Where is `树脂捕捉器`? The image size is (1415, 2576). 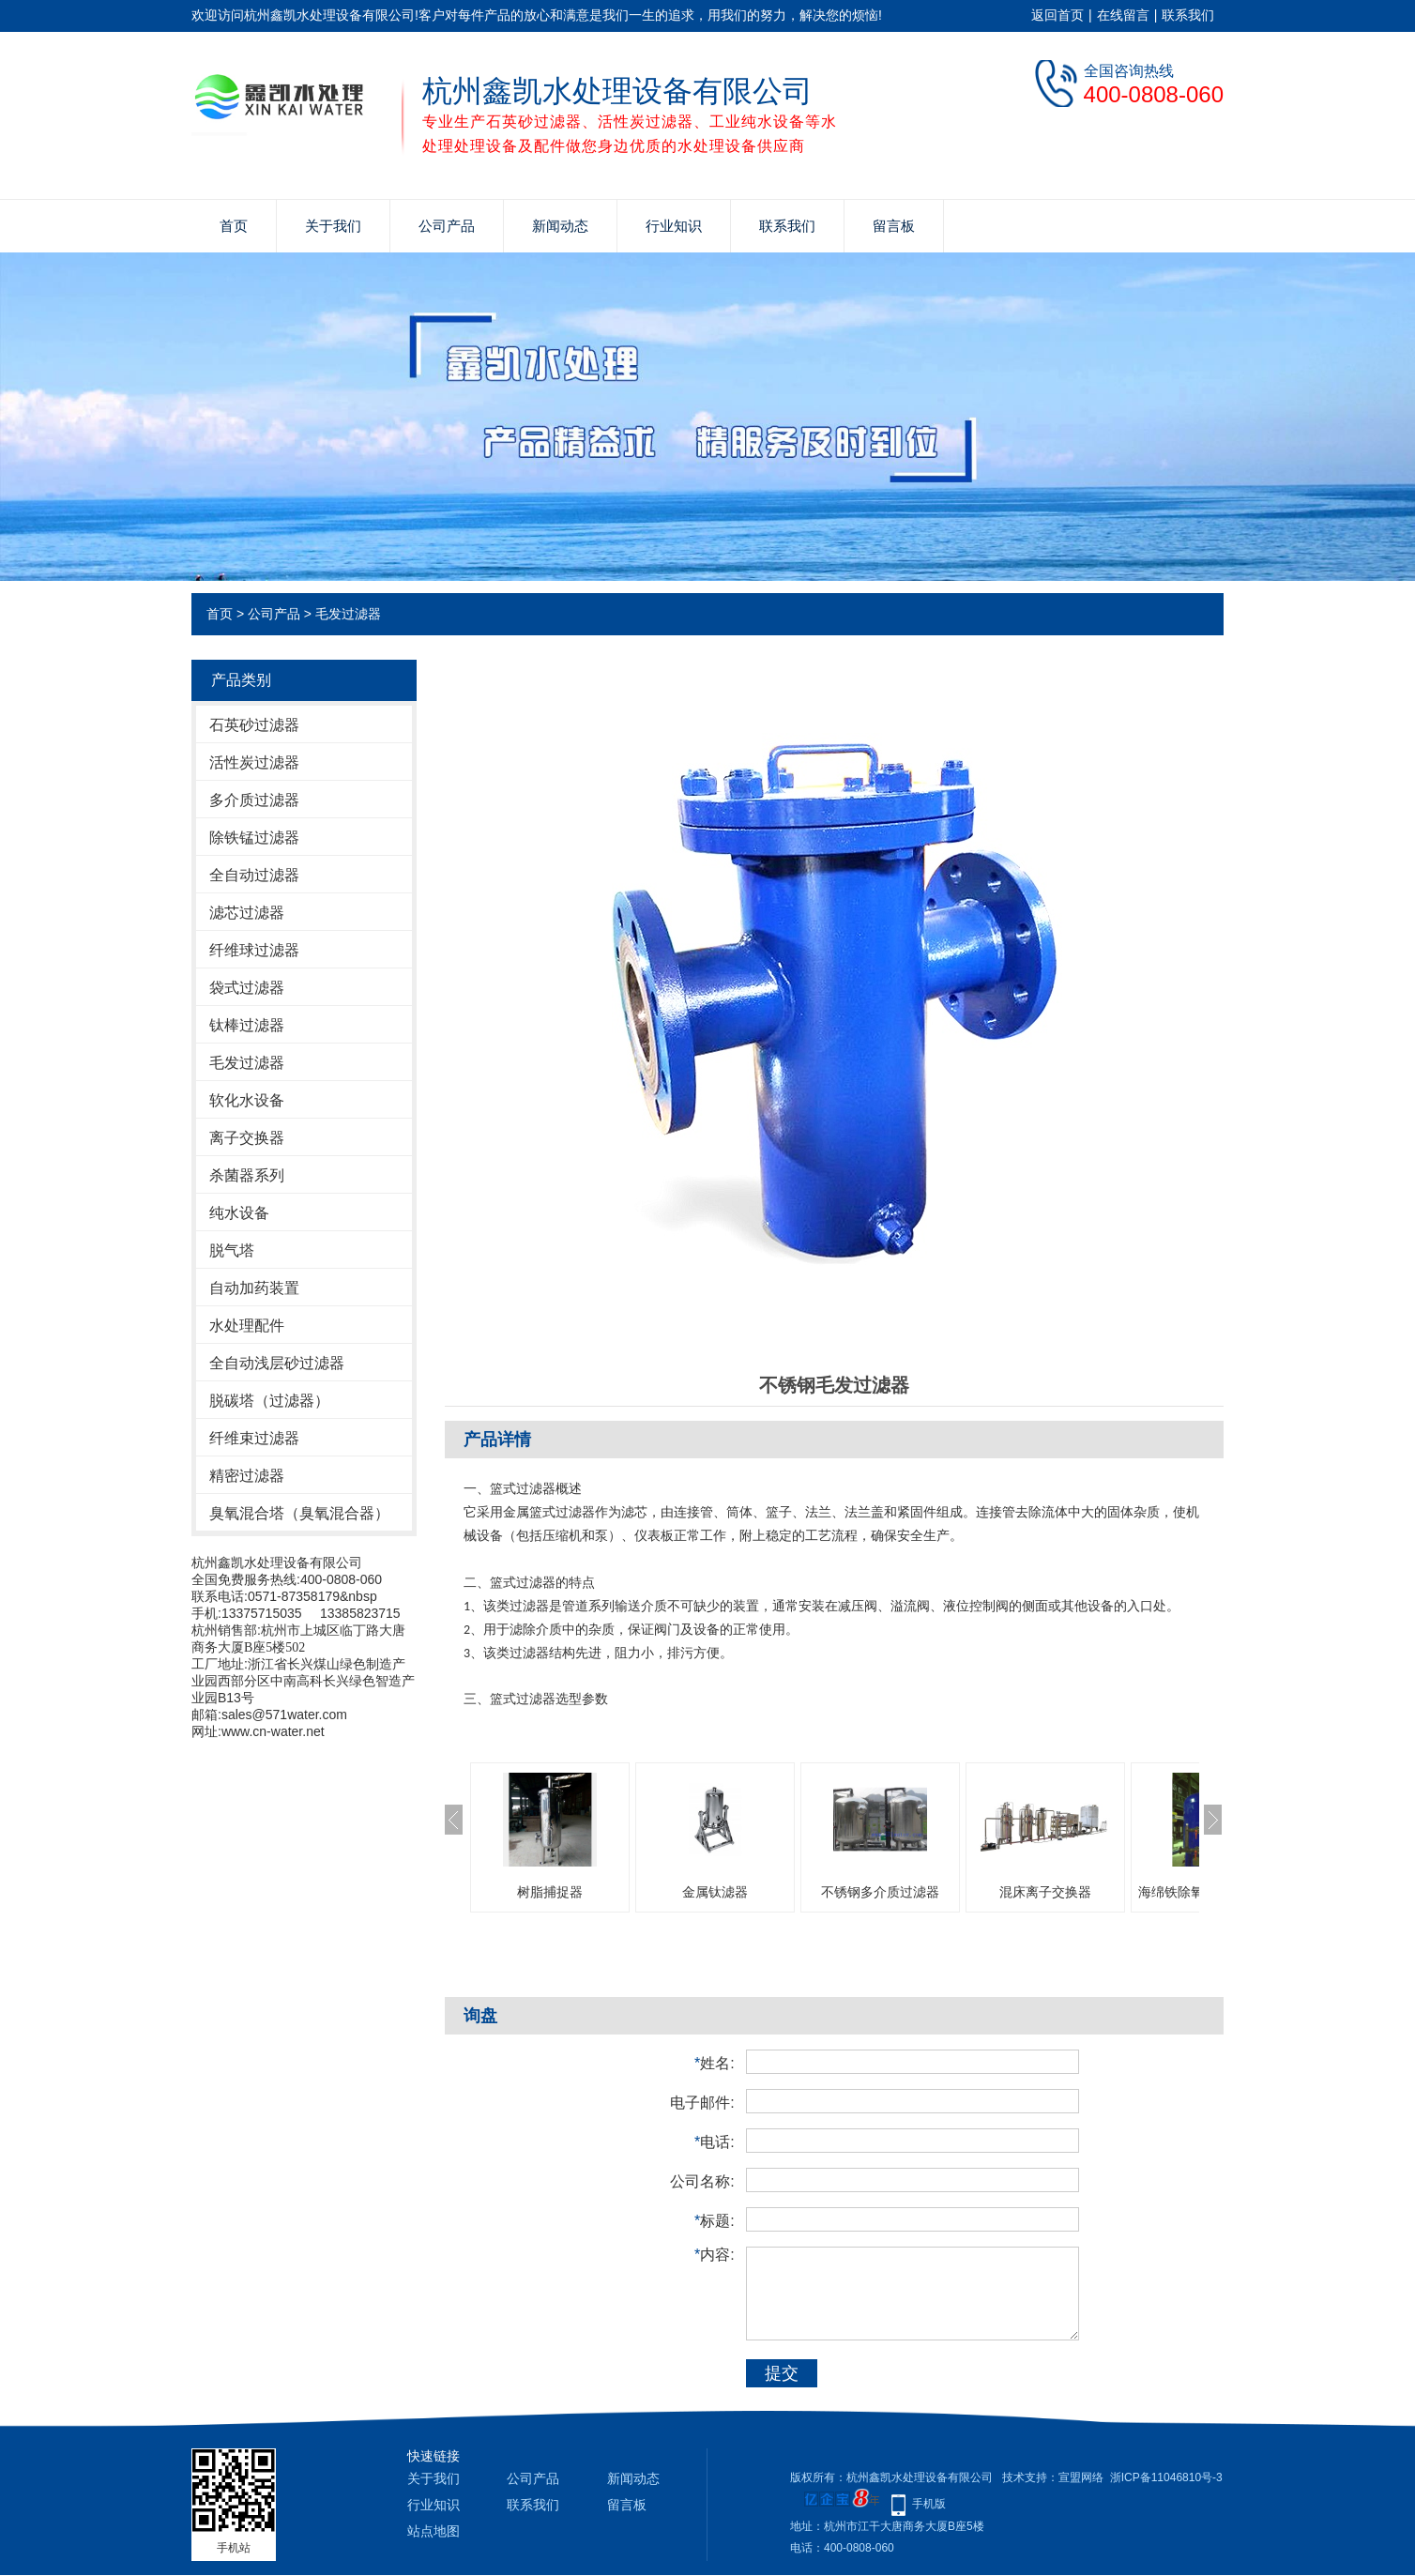 树脂捕捉器 is located at coordinates (550, 1891).